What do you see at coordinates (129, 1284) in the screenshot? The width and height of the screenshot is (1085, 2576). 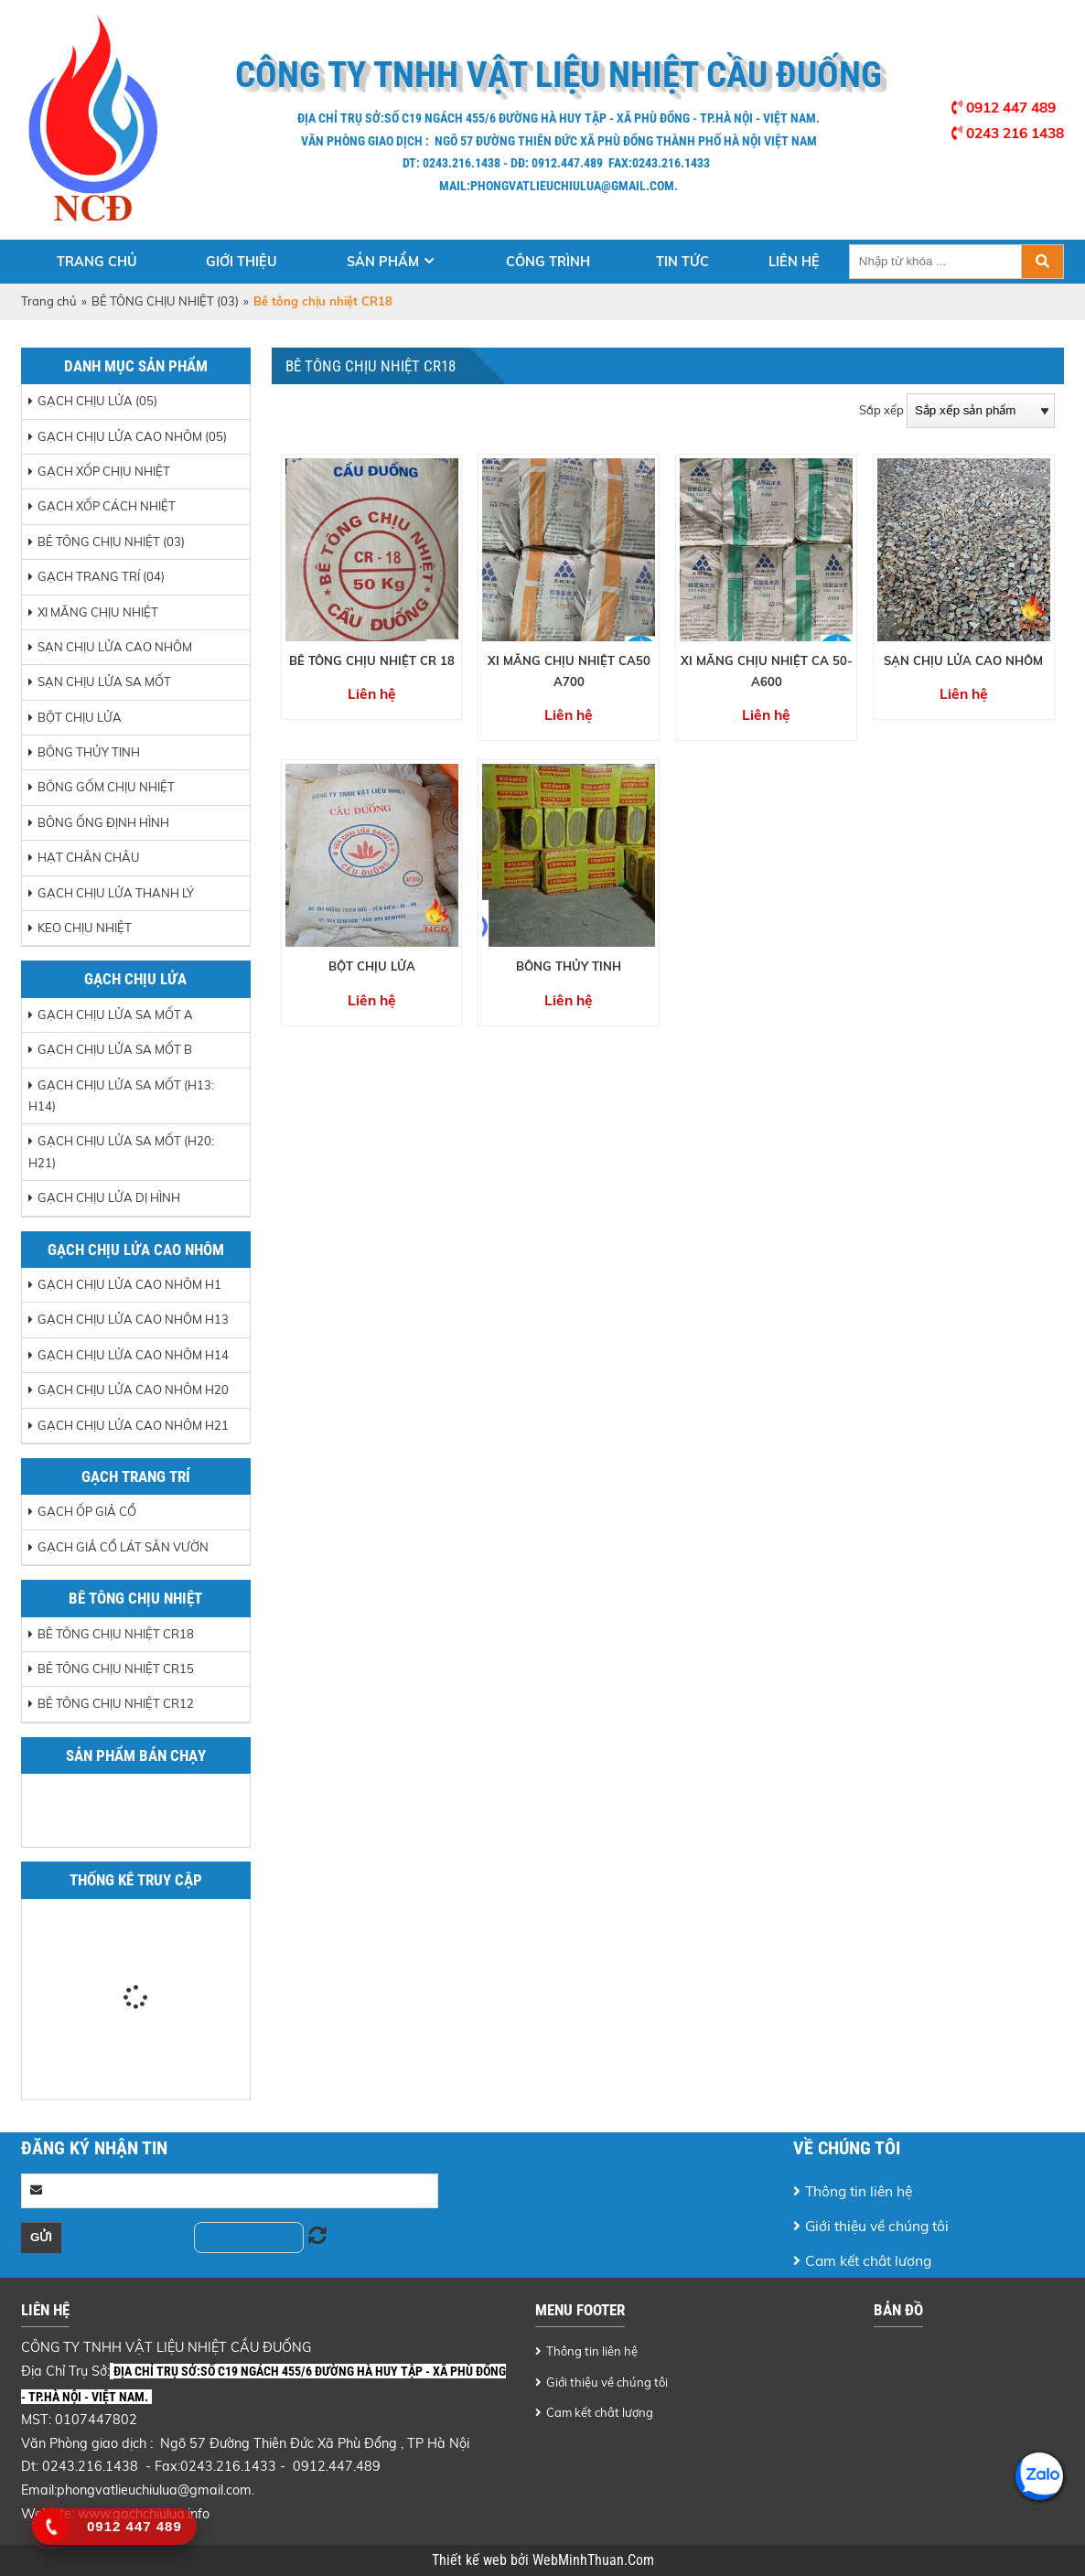 I see `Gạch chịu lửa cao nhôm H1` at bounding box center [129, 1284].